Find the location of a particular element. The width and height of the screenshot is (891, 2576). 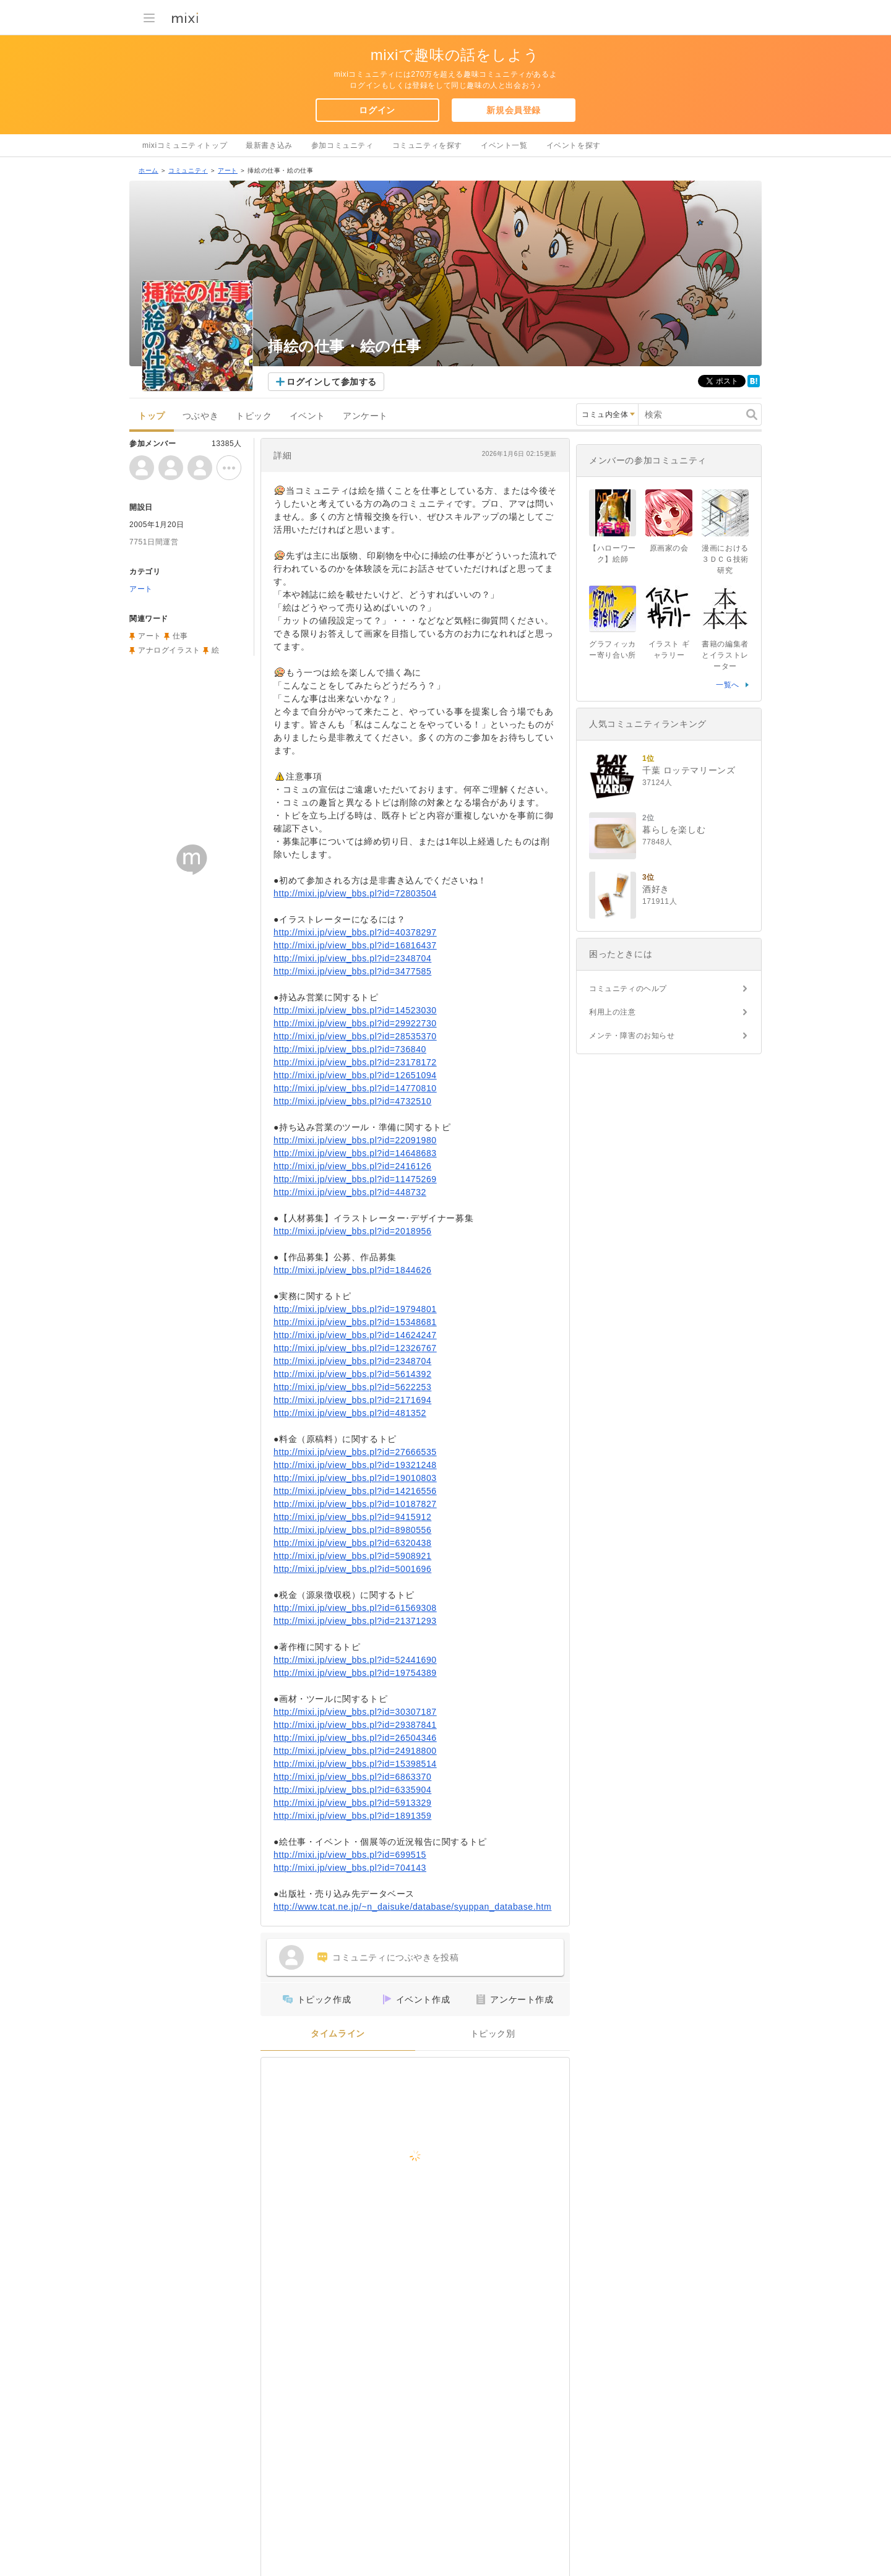

http://mixi.jp/view_bbs.pl?id=2171694 is located at coordinates (352, 1400).